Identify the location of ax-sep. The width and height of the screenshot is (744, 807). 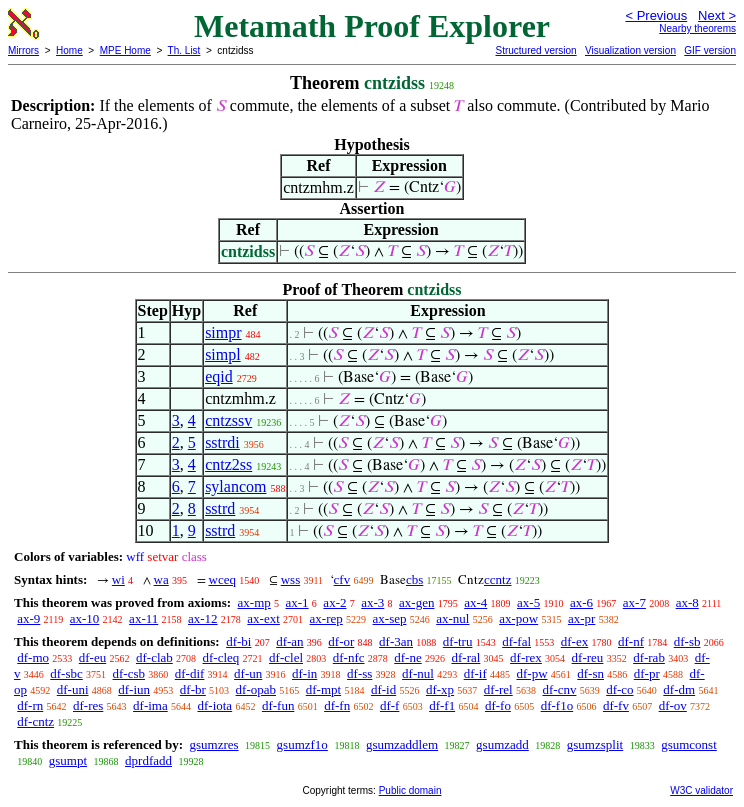
(390, 618).